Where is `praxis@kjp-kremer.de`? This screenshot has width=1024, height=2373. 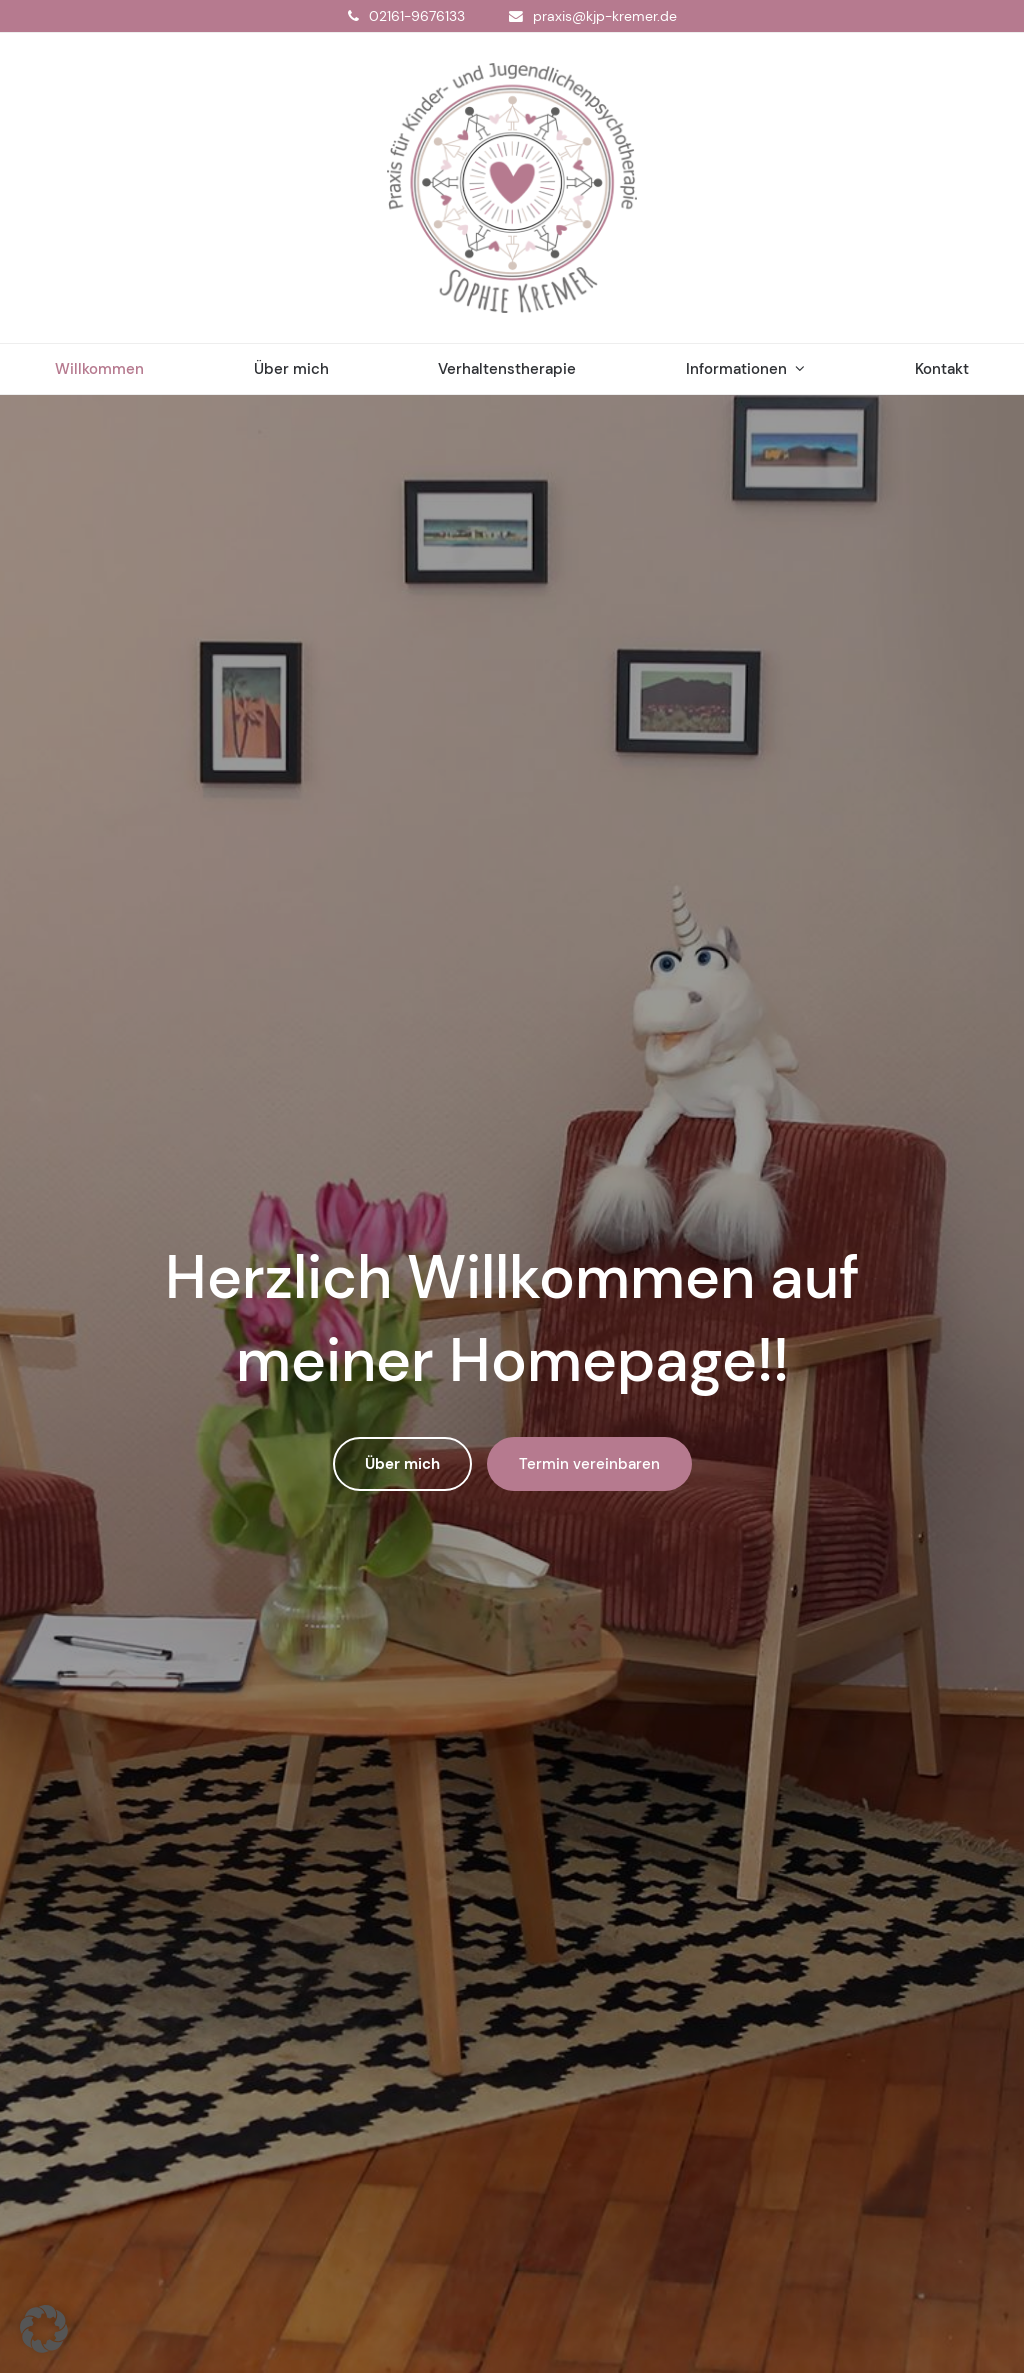
praxis@kjp-kremer.de is located at coordinates (605, 16).